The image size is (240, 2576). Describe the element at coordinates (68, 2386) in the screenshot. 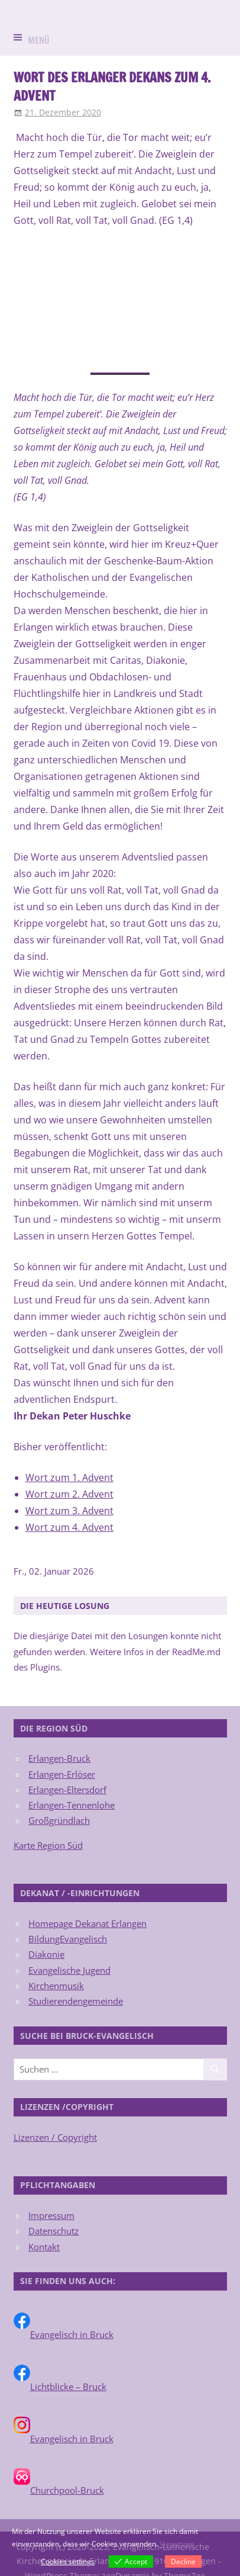

I see `Lichtblicke – Bruck` at that location.